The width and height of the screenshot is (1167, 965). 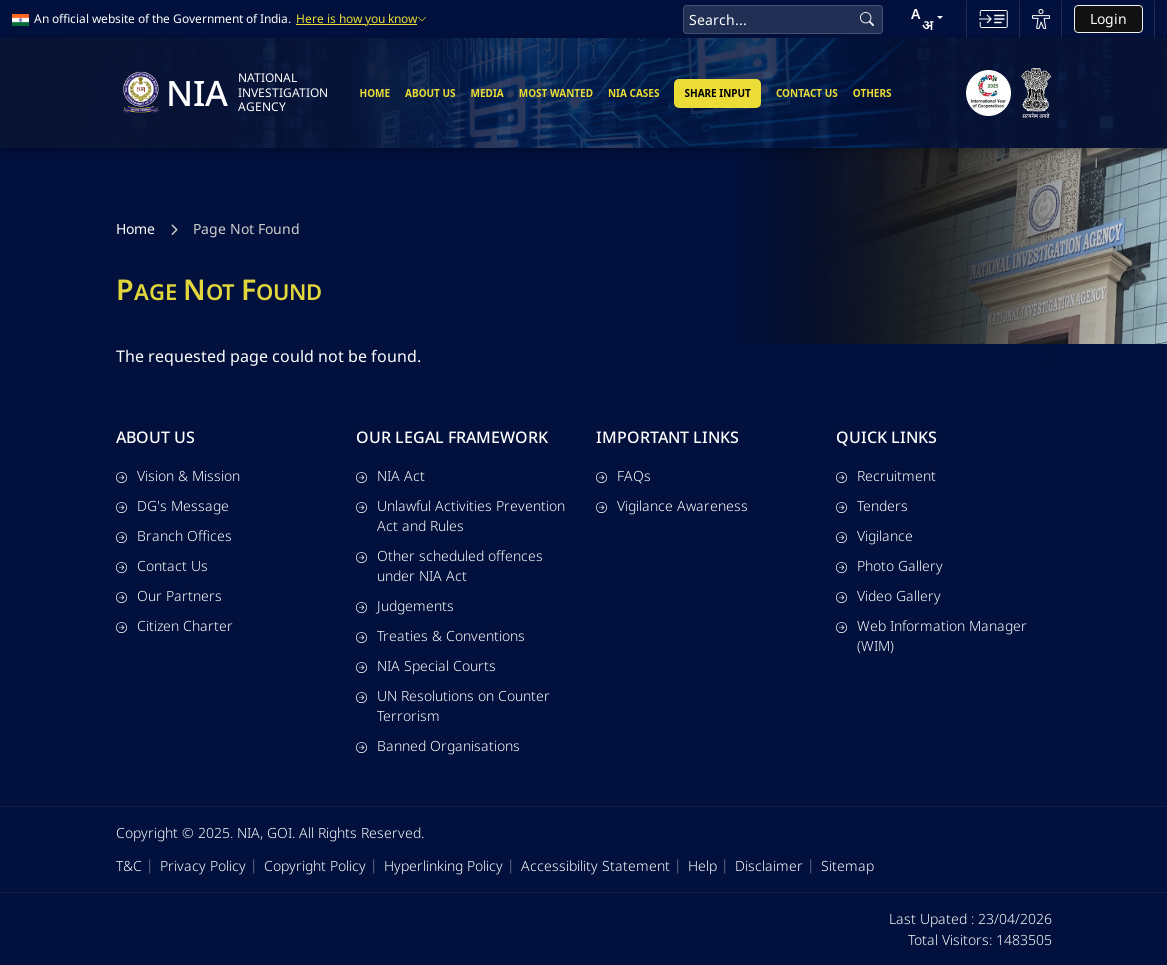 What do you see at coordinates (129, 865) in the screenshot?
I see `T&C` at bounding box center [129, 865].